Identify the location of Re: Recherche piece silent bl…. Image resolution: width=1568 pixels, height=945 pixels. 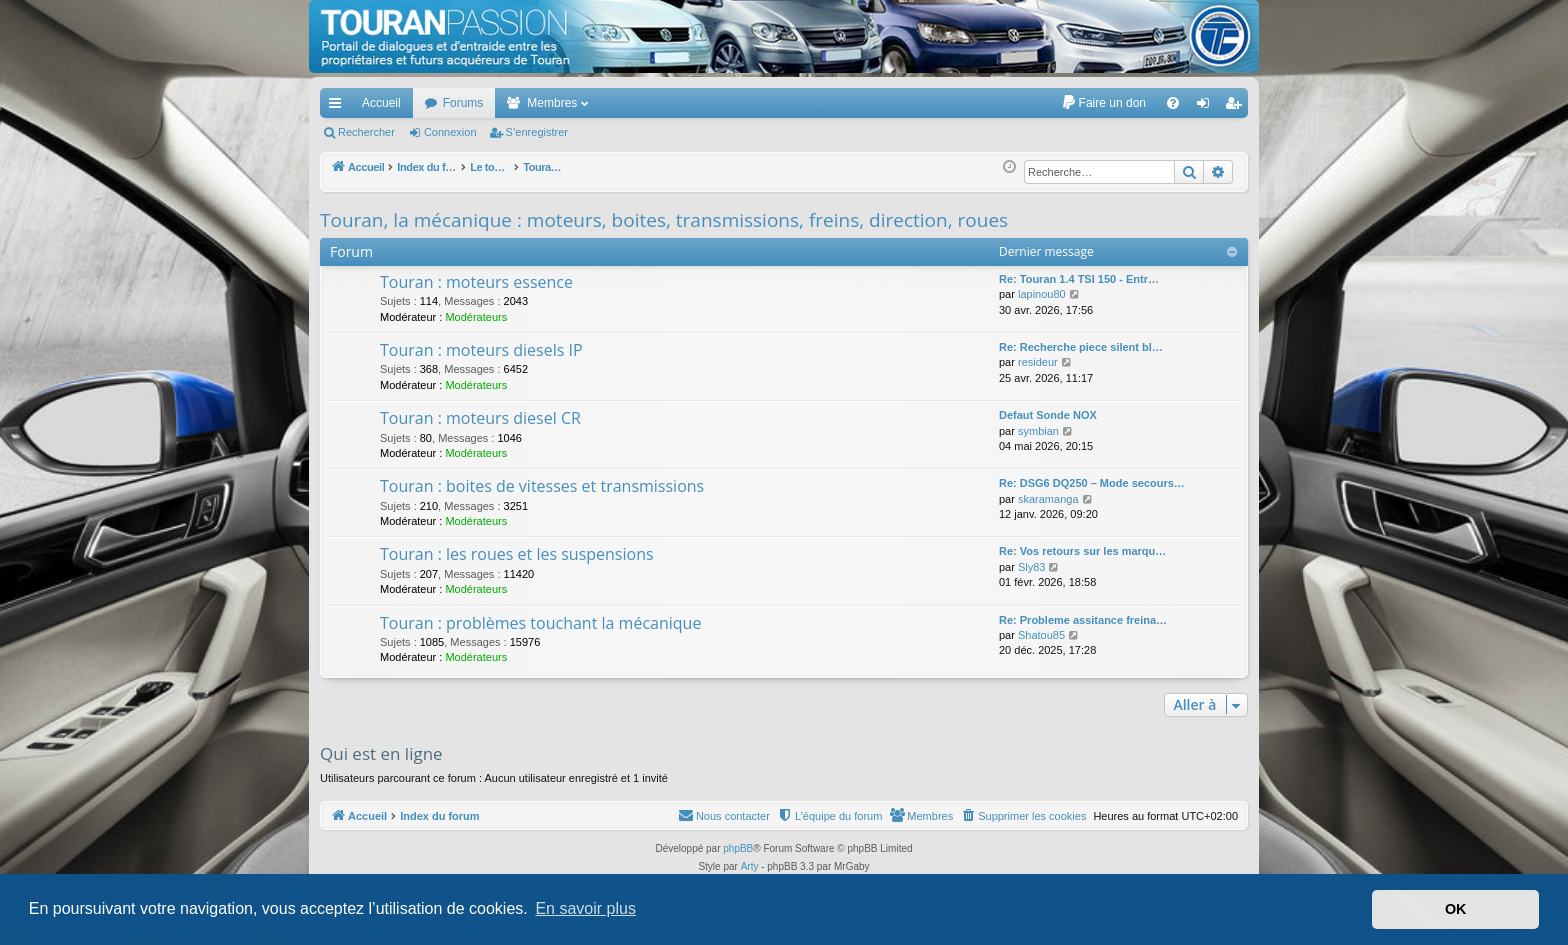
(1081, 347).